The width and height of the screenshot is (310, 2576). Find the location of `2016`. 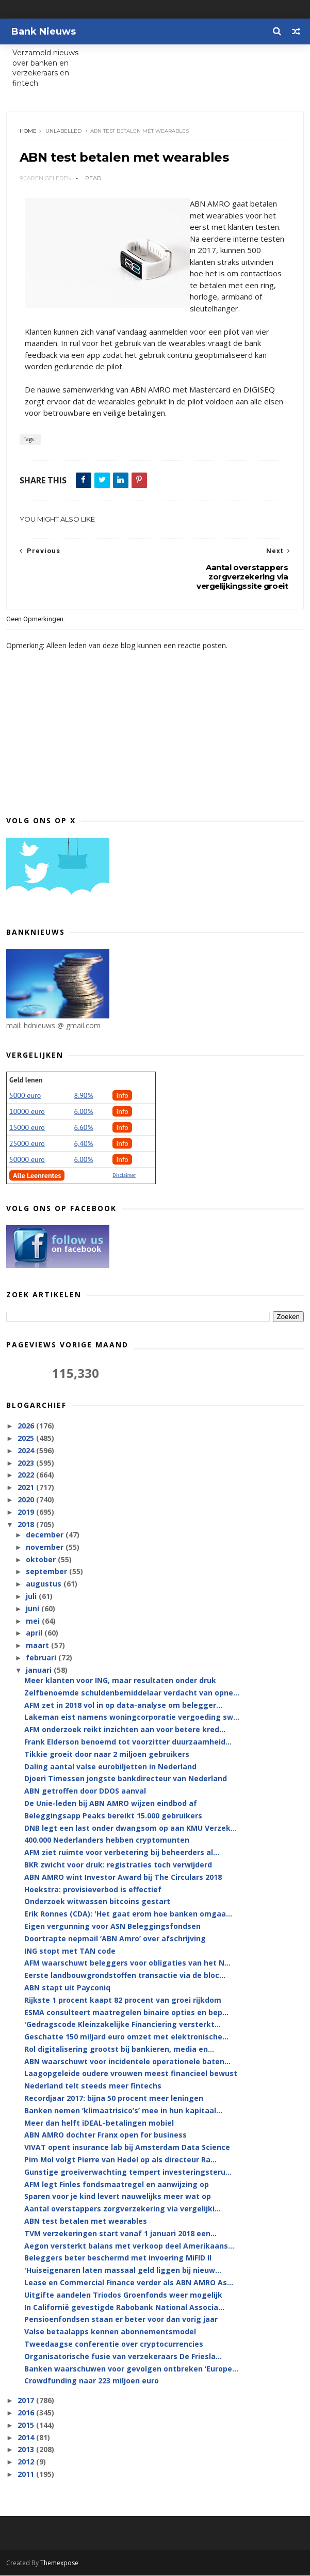

2016 is located at coordinates (27, 2413).